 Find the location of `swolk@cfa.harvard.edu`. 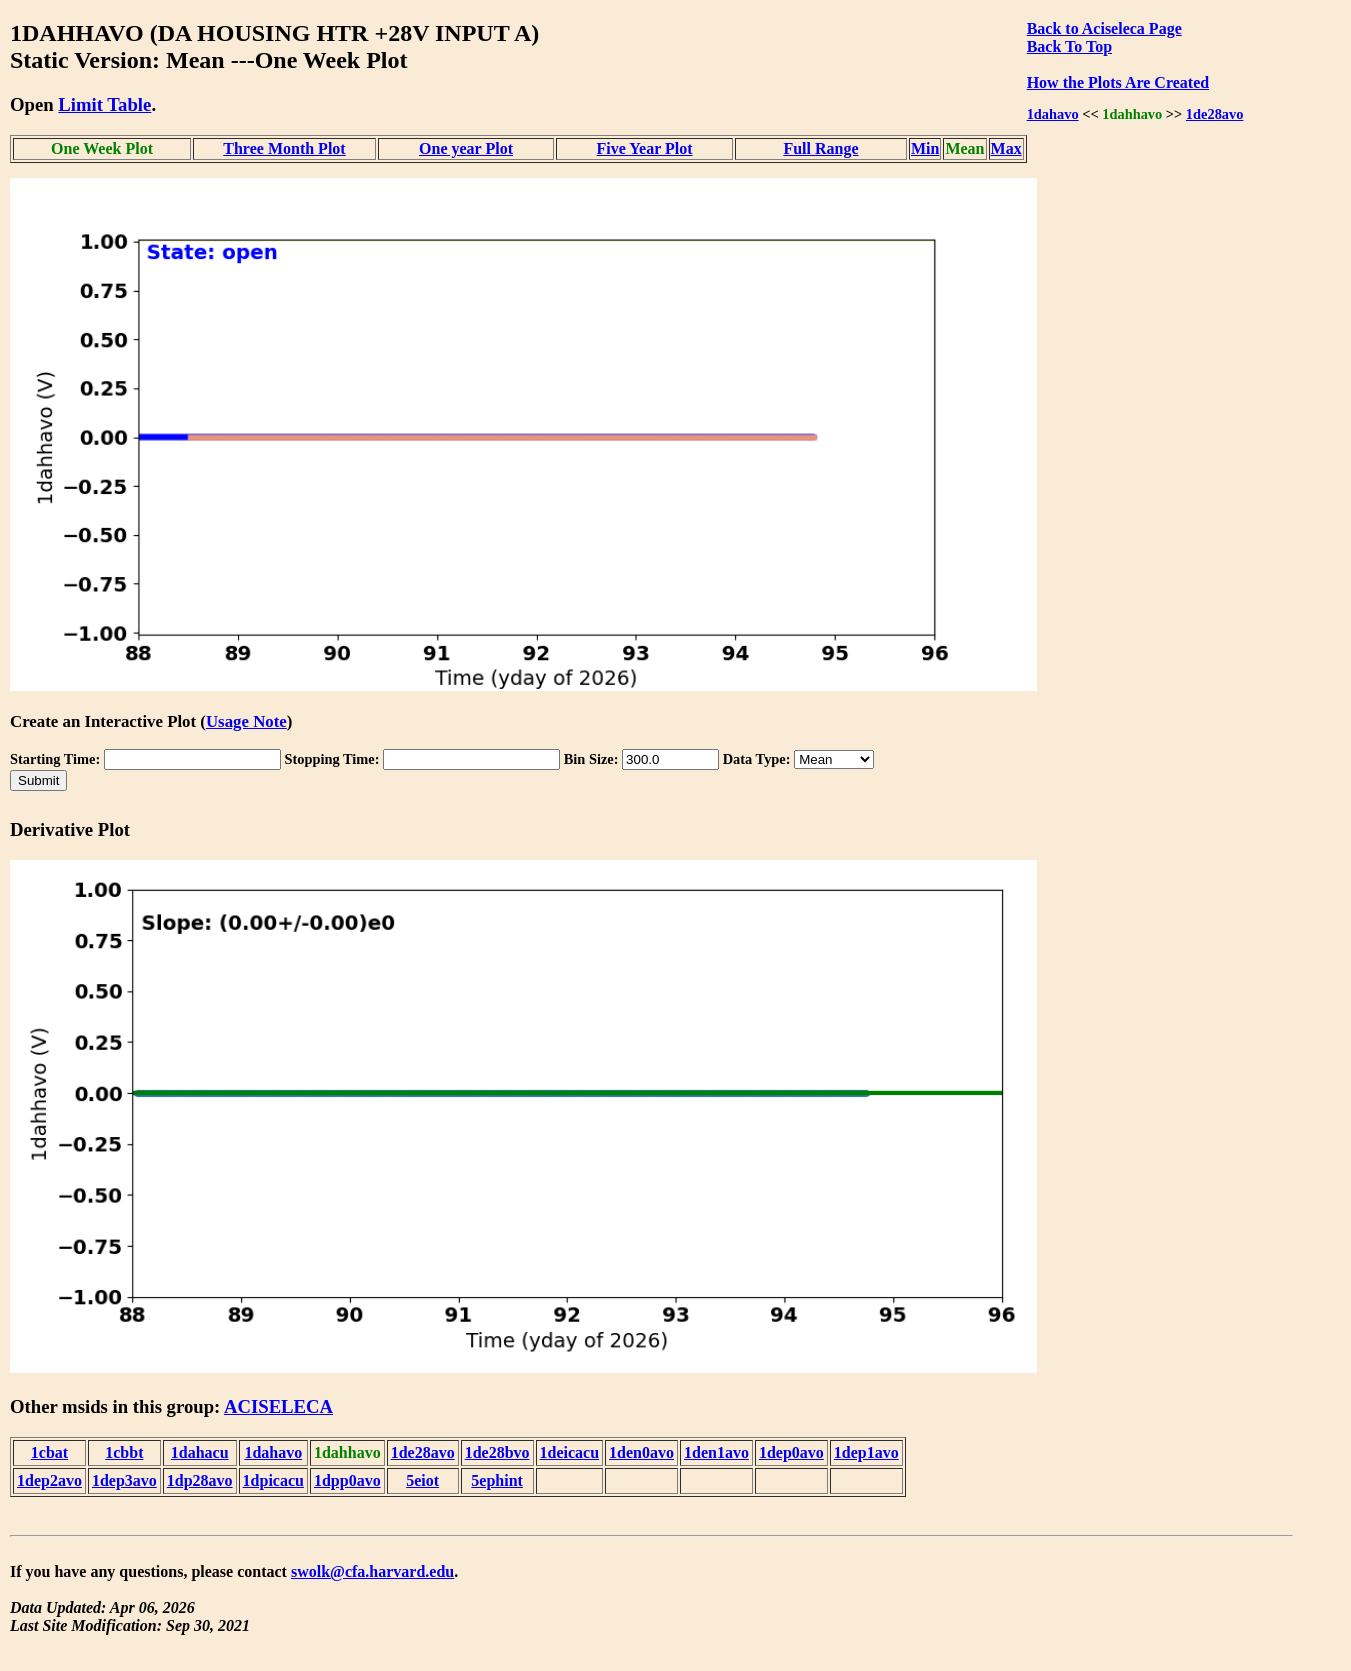

swolk@cfa.harvard.edu is located at coordinates (372, 1571).